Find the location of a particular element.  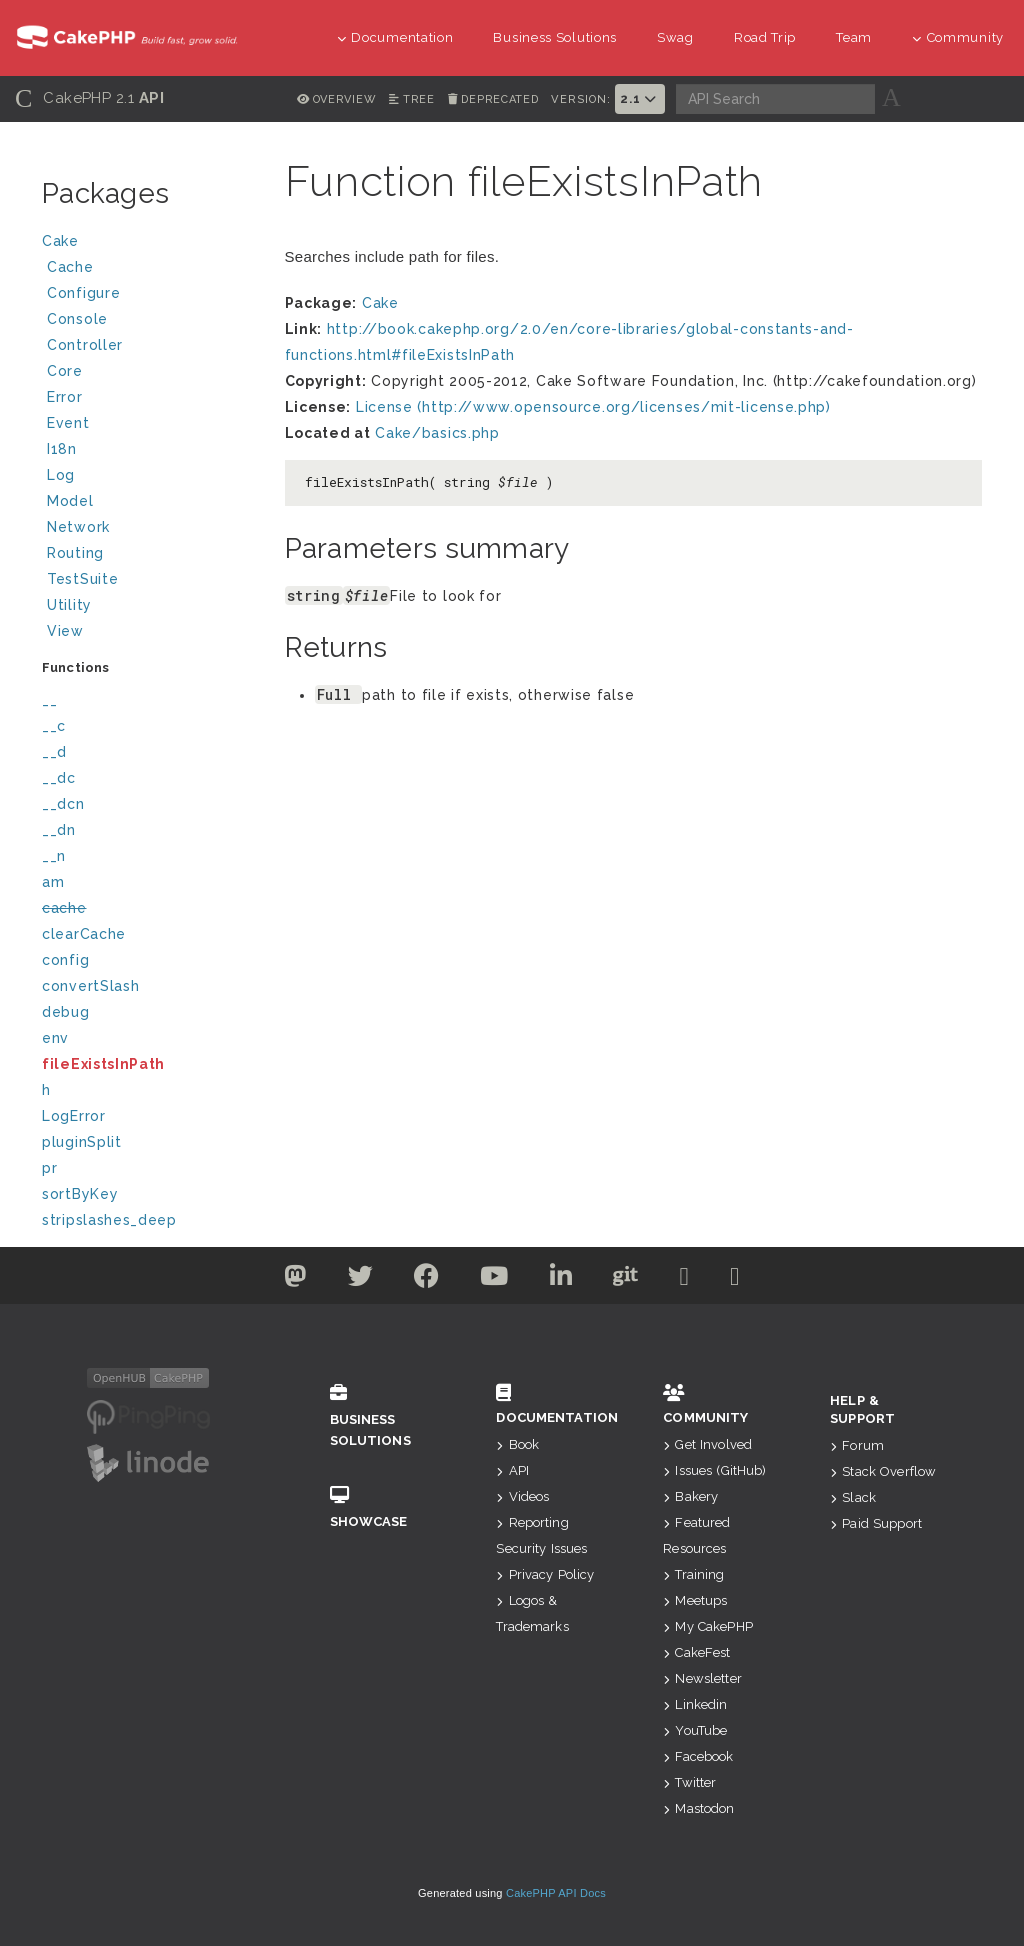

API is located at coordinates (512, 1470).